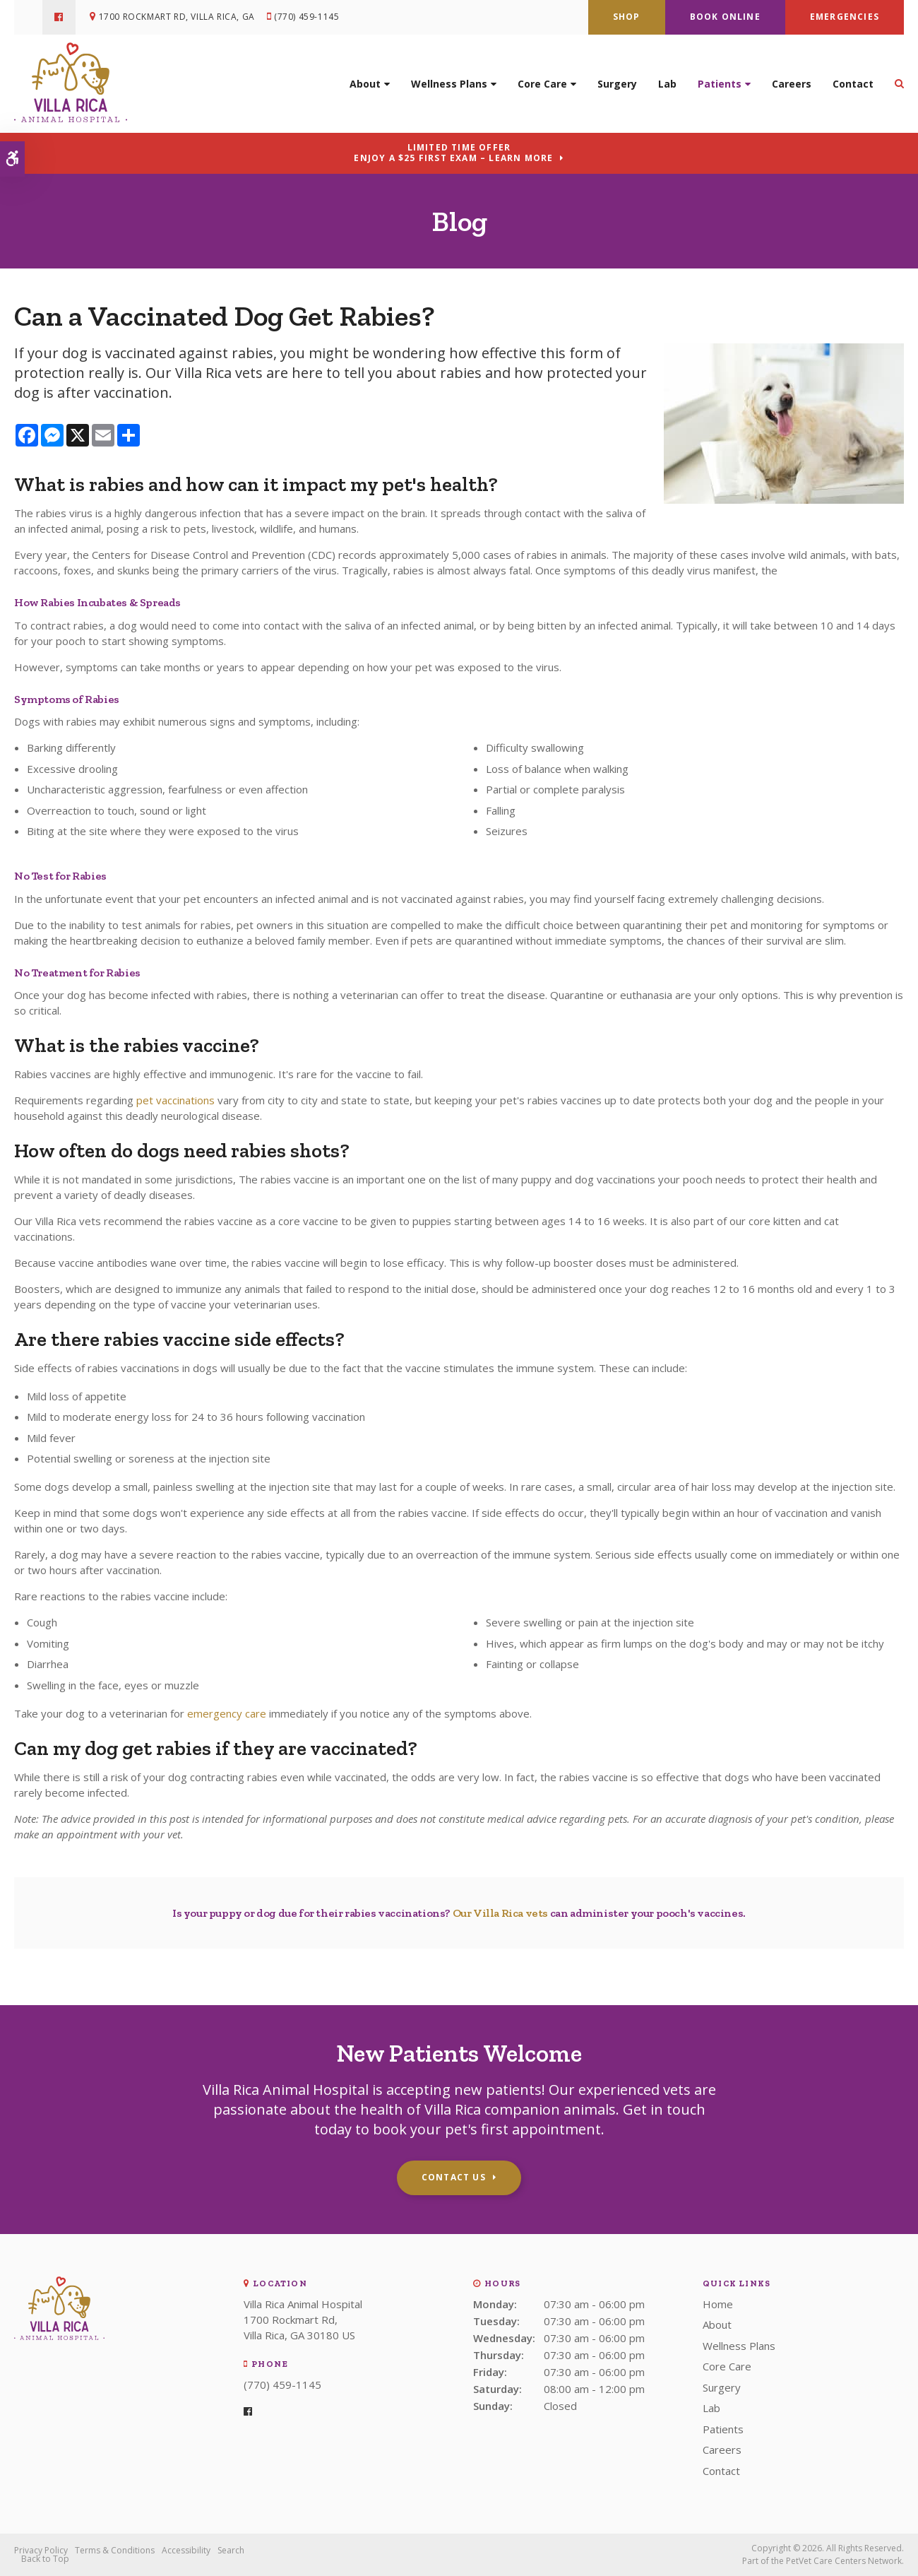 Image resolution: width=918 pixels, height=2576 pixels. What do you see at coordinates (226, 1713) in the screenshot?
I see `emergency care` at bounding box center [226, 1713].